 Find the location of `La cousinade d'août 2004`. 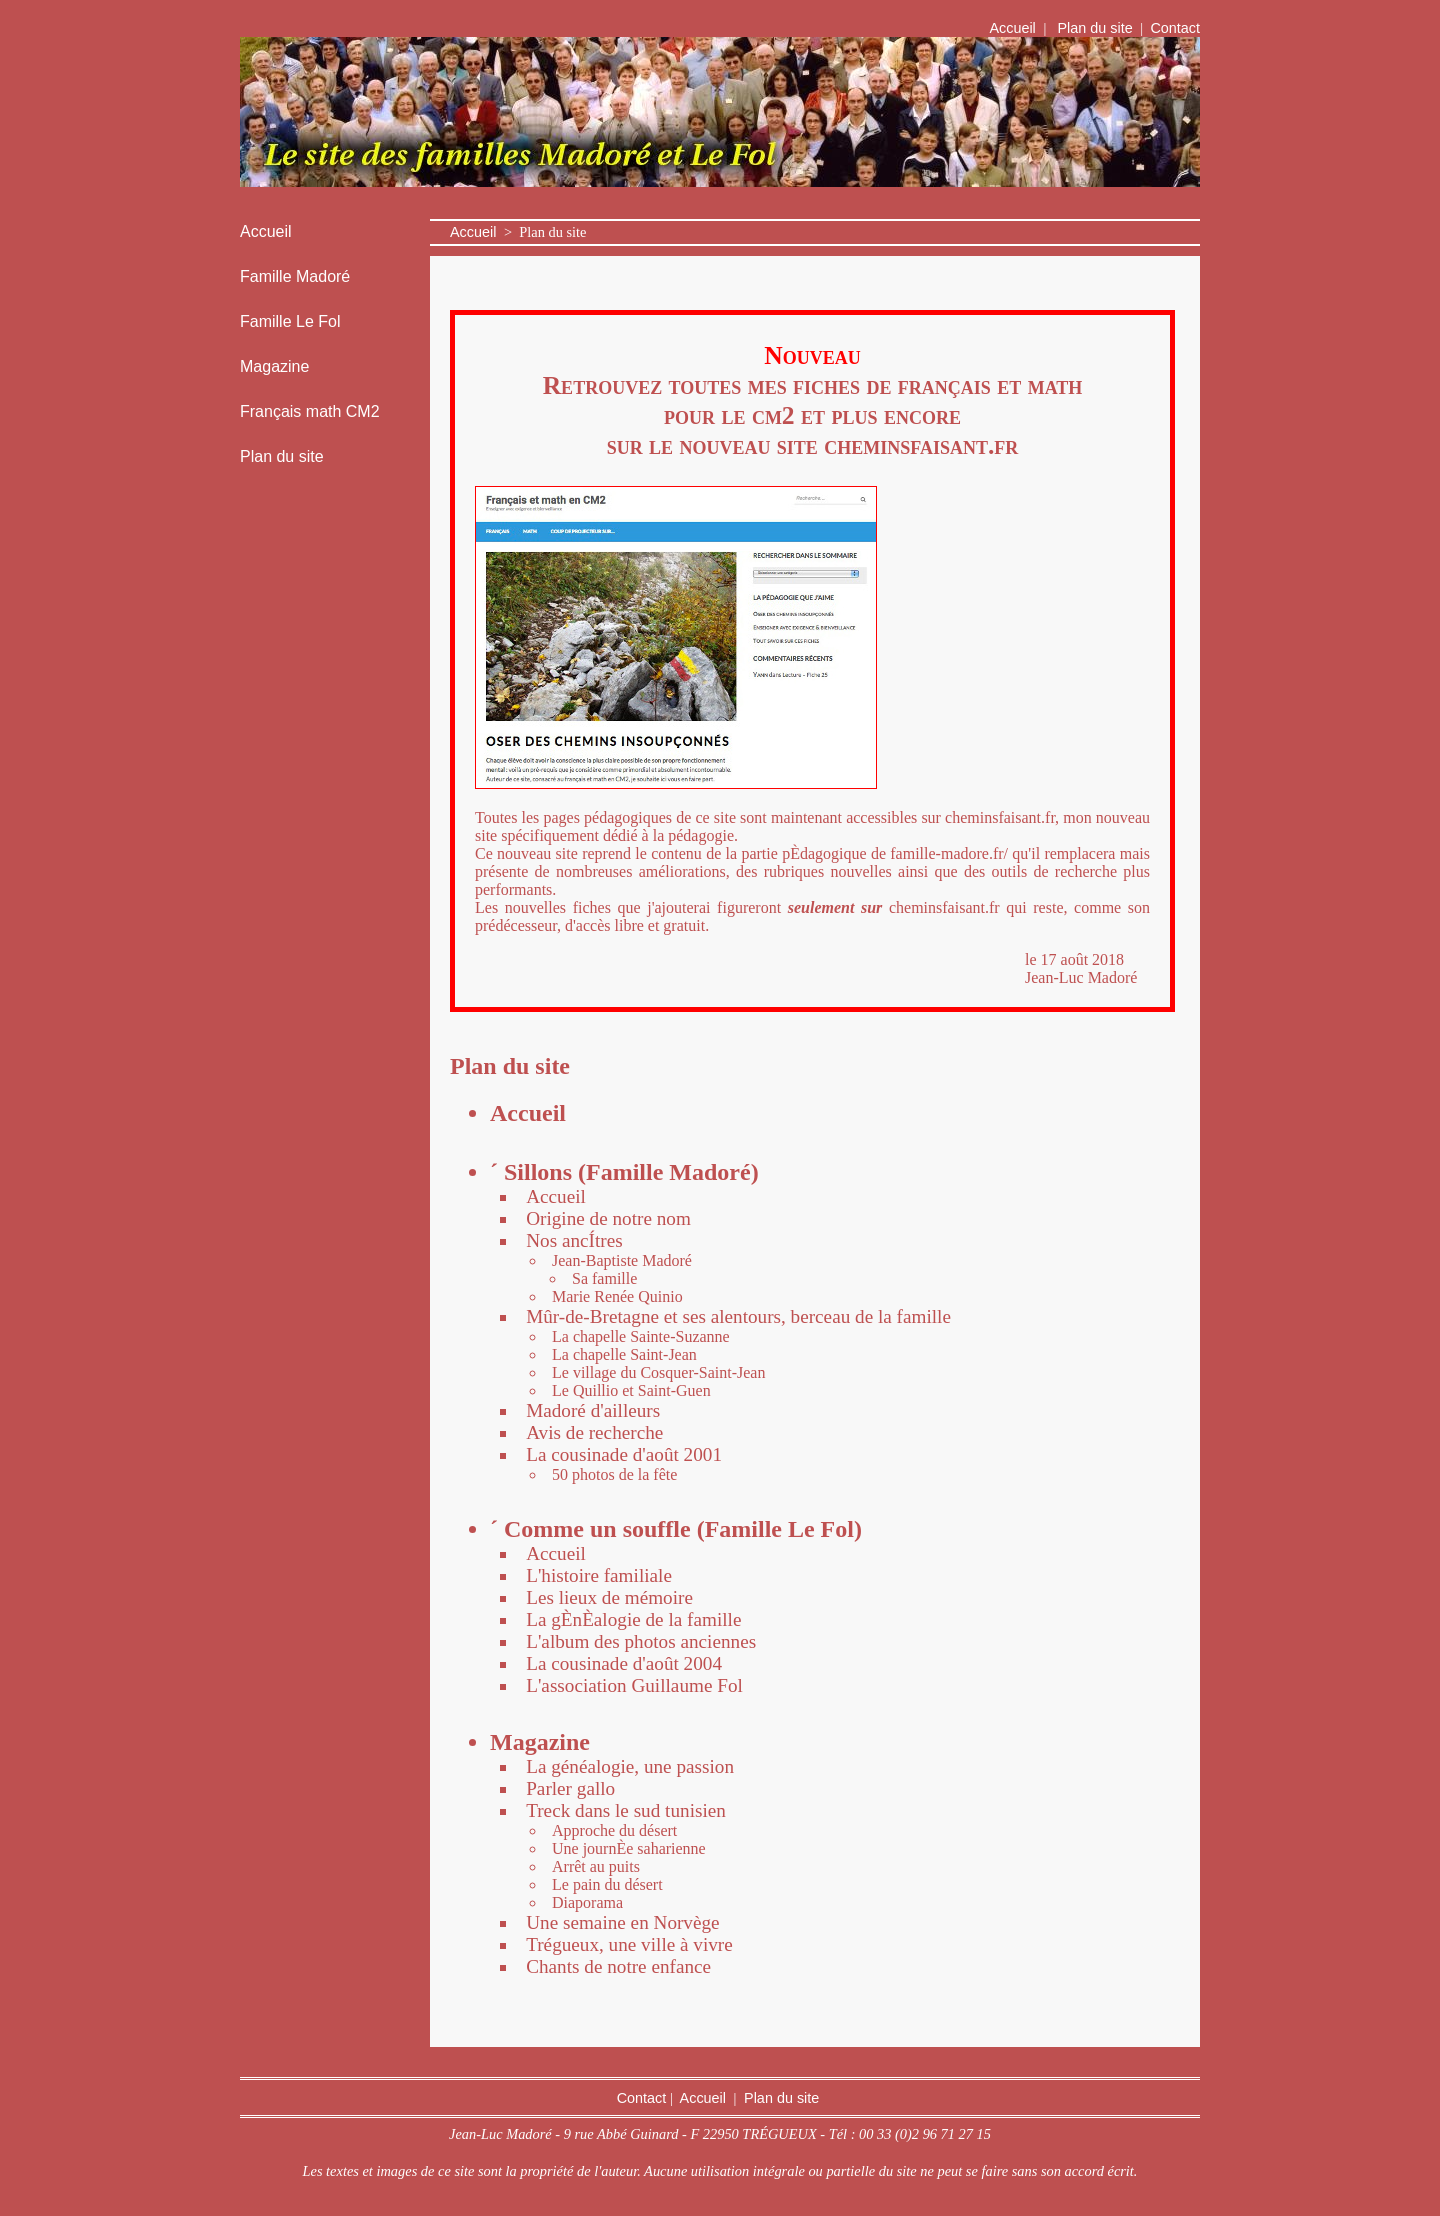

La cousinade d'août 2004 is located at coordinates (624, 1663).